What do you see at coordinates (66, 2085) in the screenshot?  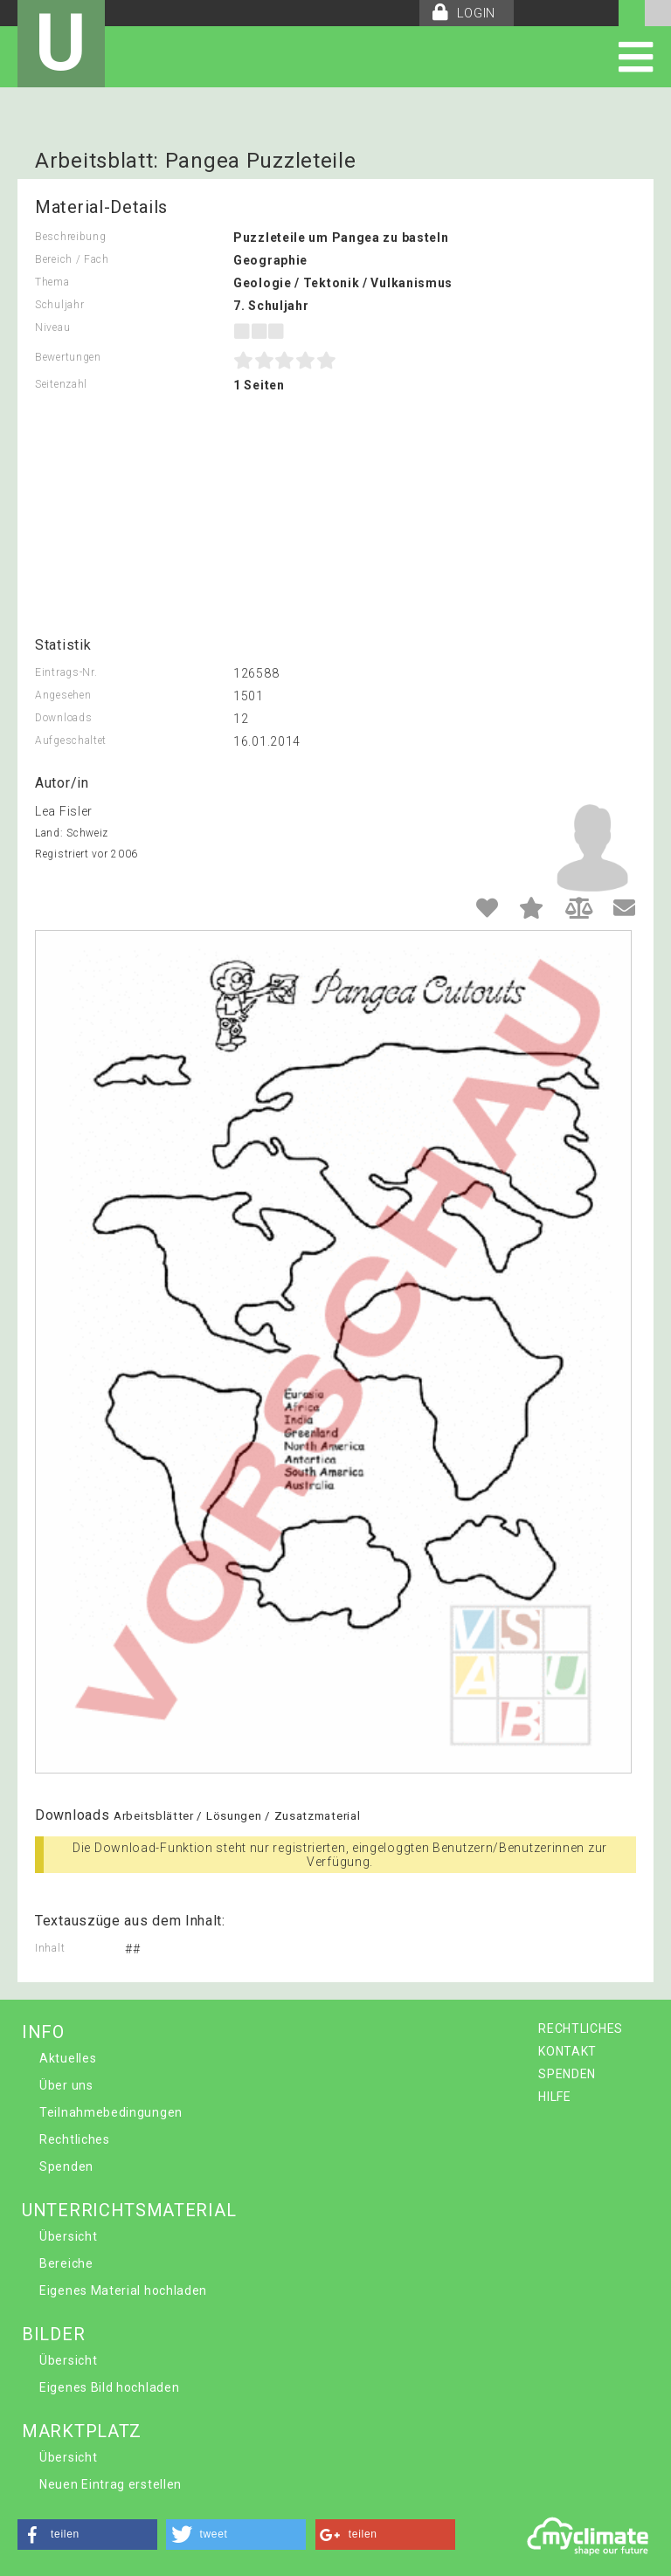 I see `Über uns` at bounding box center [66, 2085].